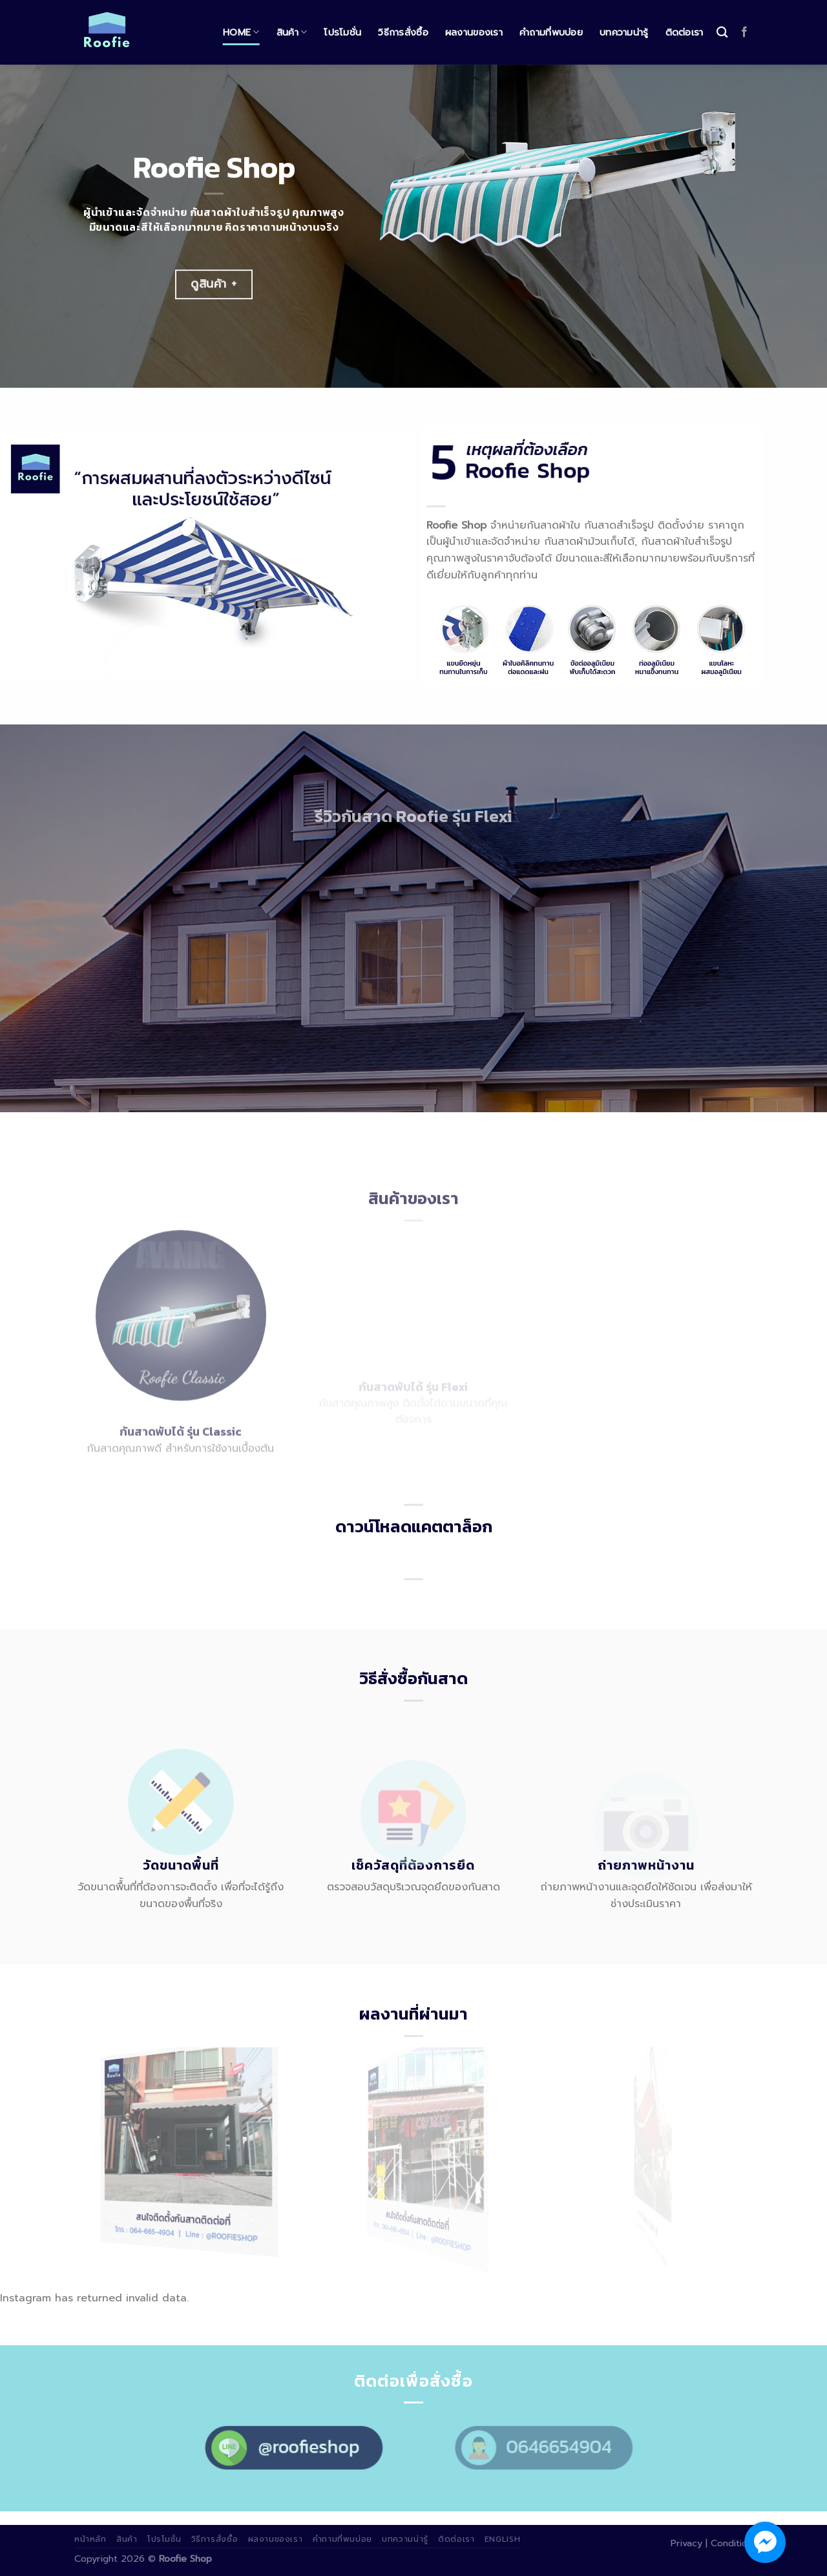  I want to click on โปรโมชั่น, so click(342, 32).